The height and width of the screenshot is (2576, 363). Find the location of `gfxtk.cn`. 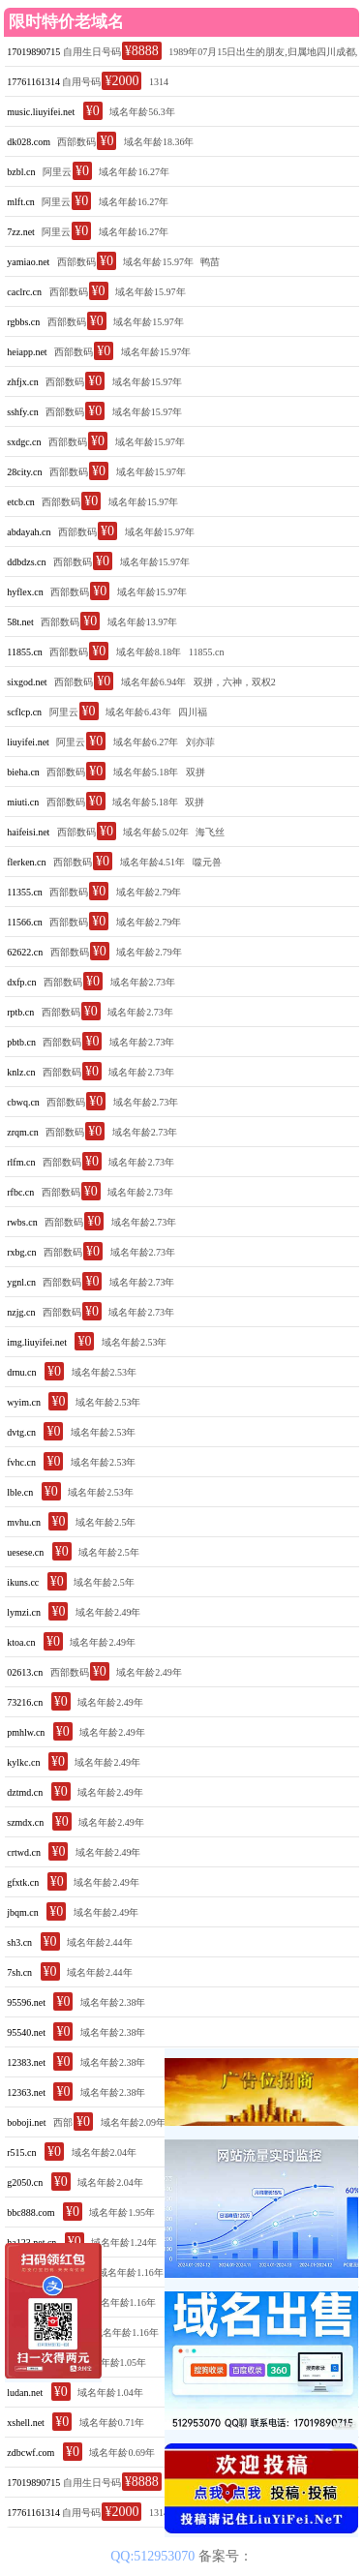

gfxtk.cn is located at coordinates (23, 1882).